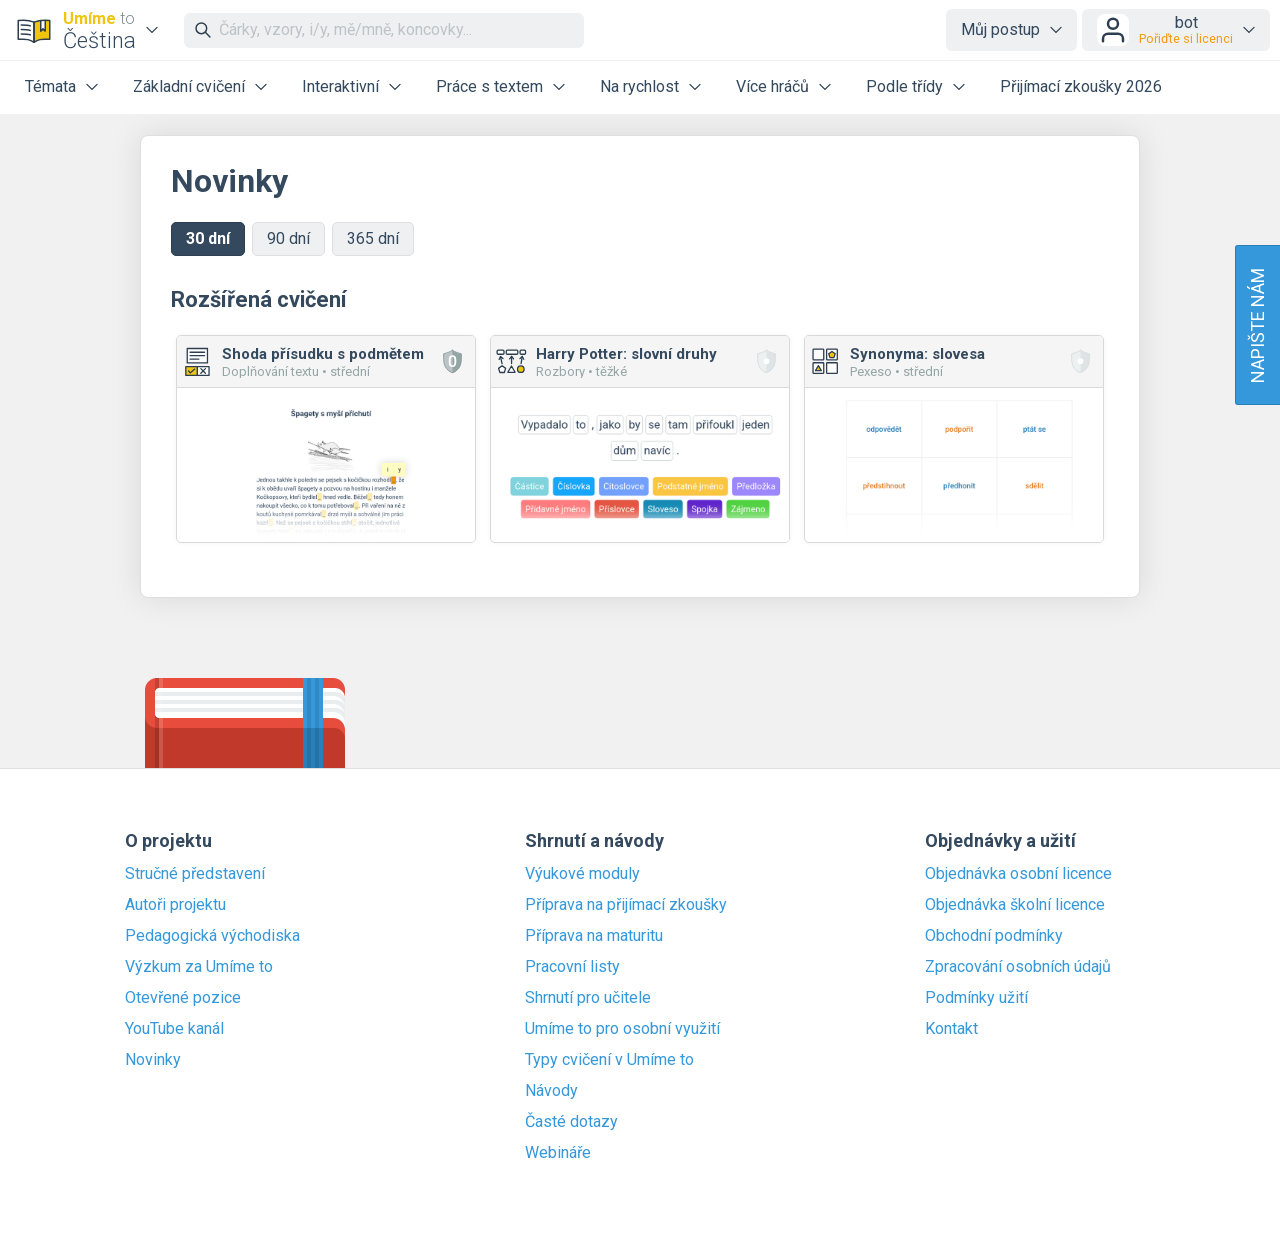 The image size is (1280, 1255). I want to click on Přijímací zkoušky 2026, so click(1081, 86).